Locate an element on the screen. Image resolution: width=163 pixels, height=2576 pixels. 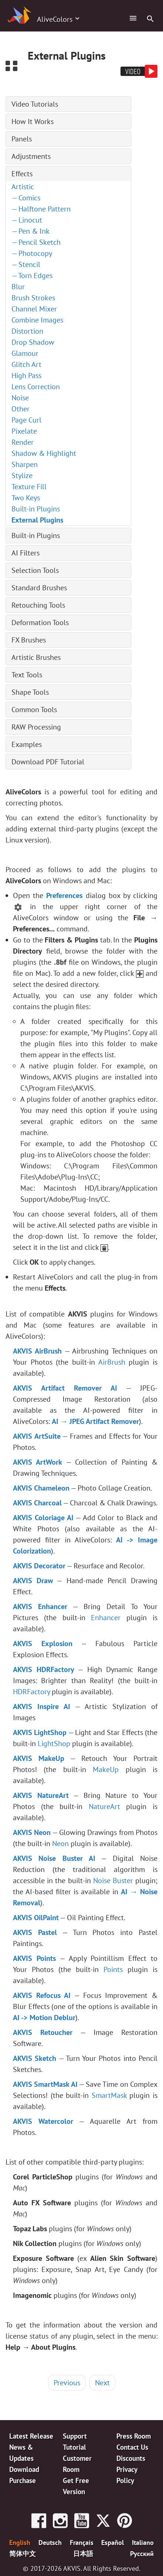
Purchase is located at coordinates (22, 2480).